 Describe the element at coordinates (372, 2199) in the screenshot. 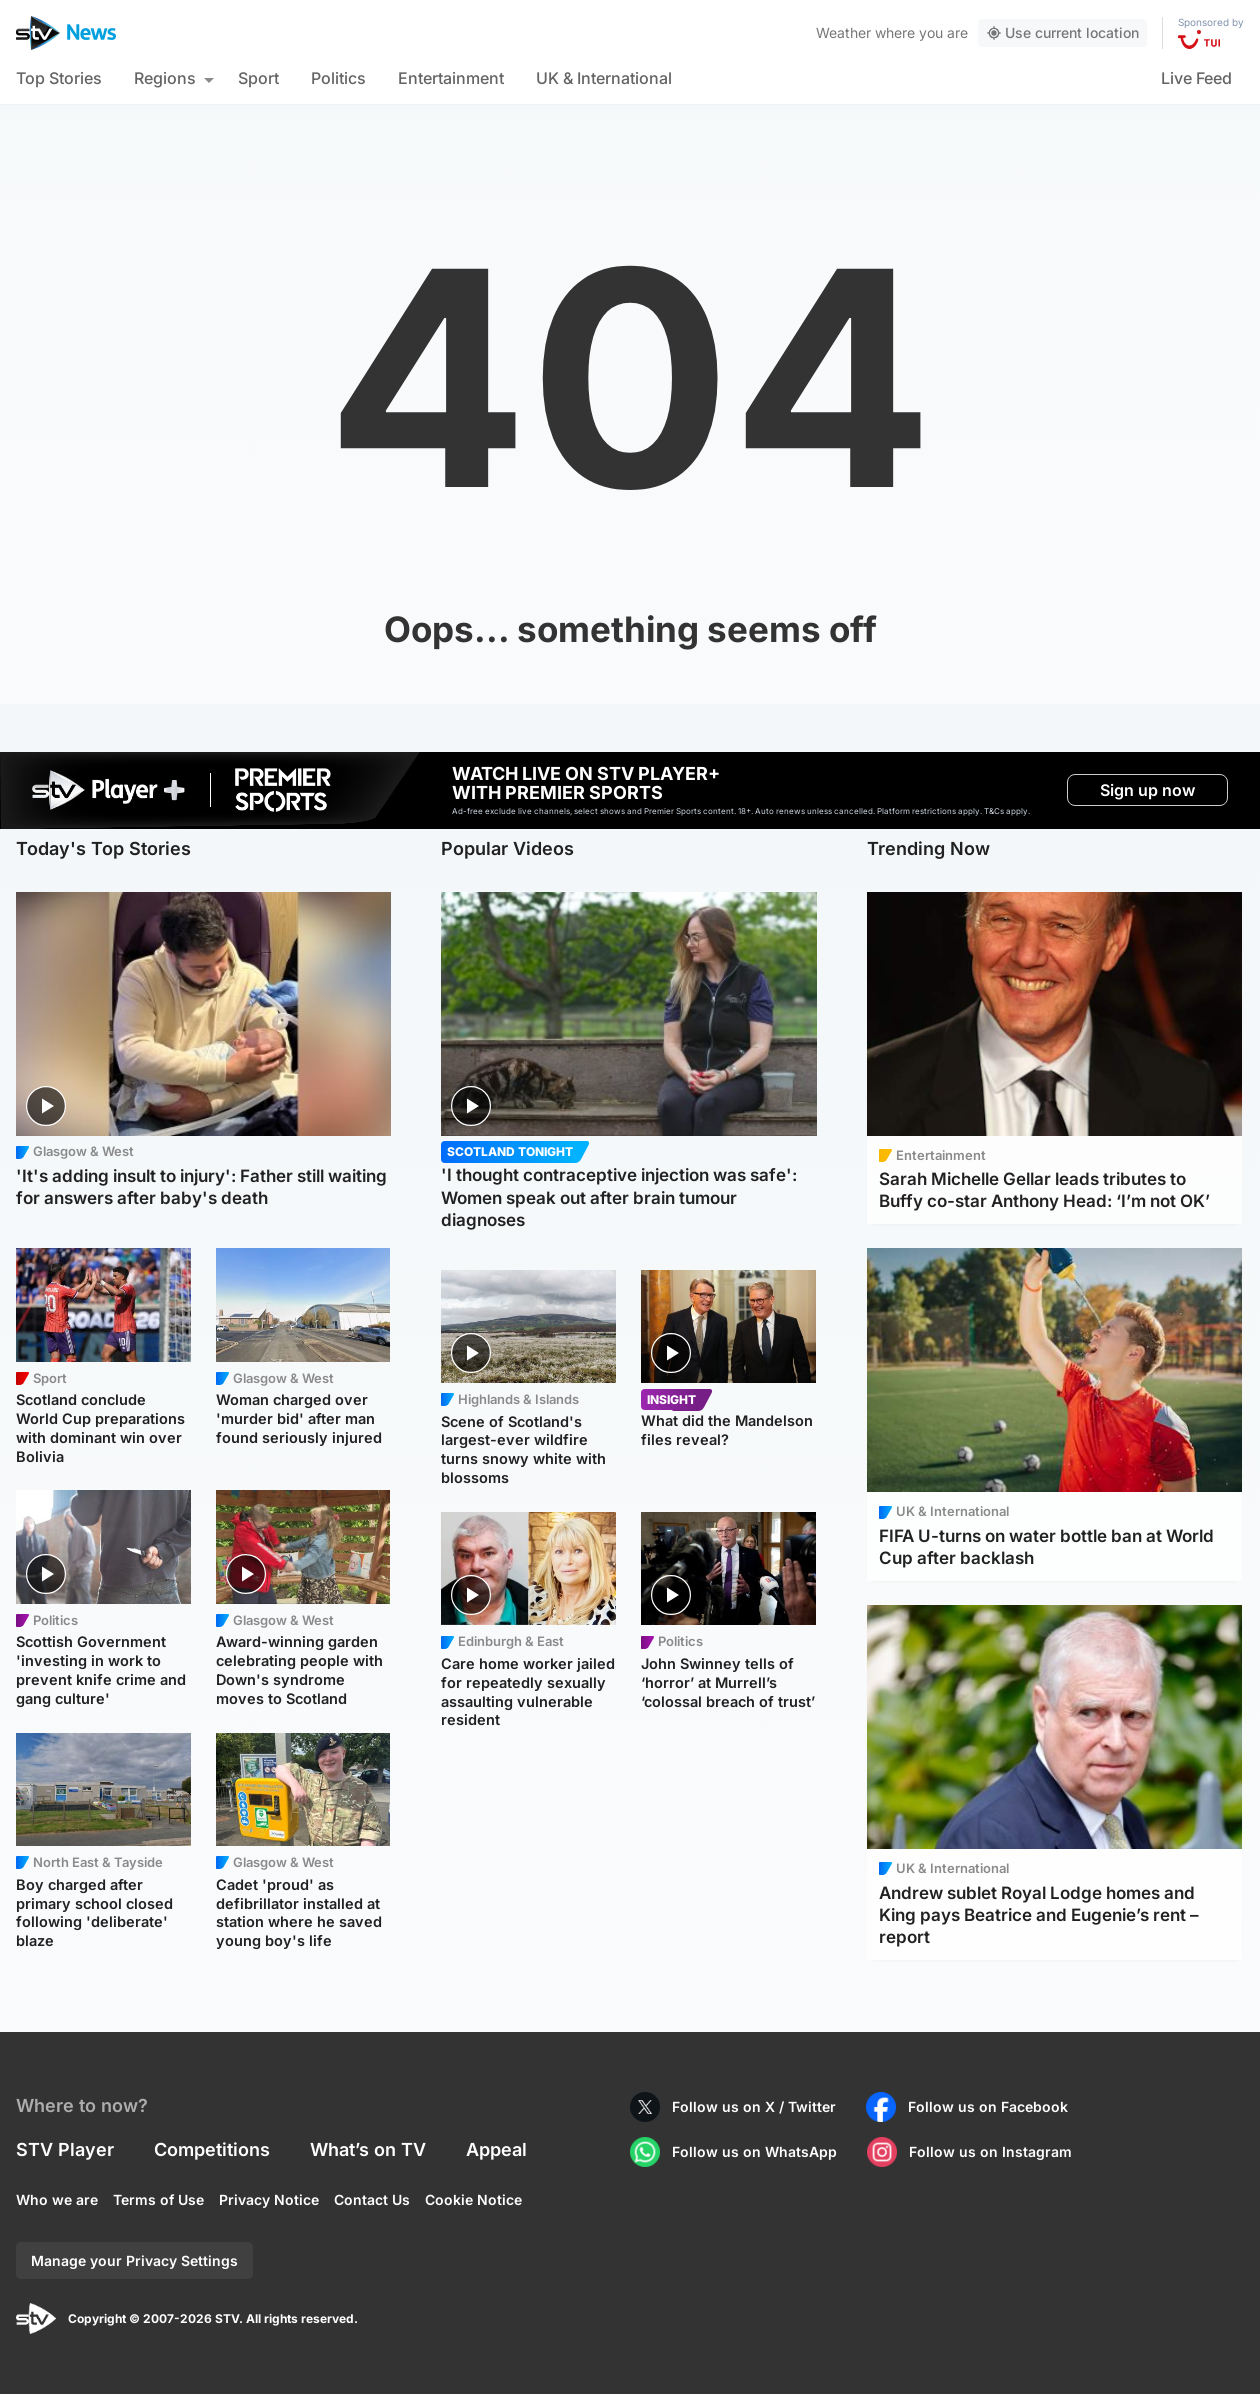

I see `Contact Us` at that location.